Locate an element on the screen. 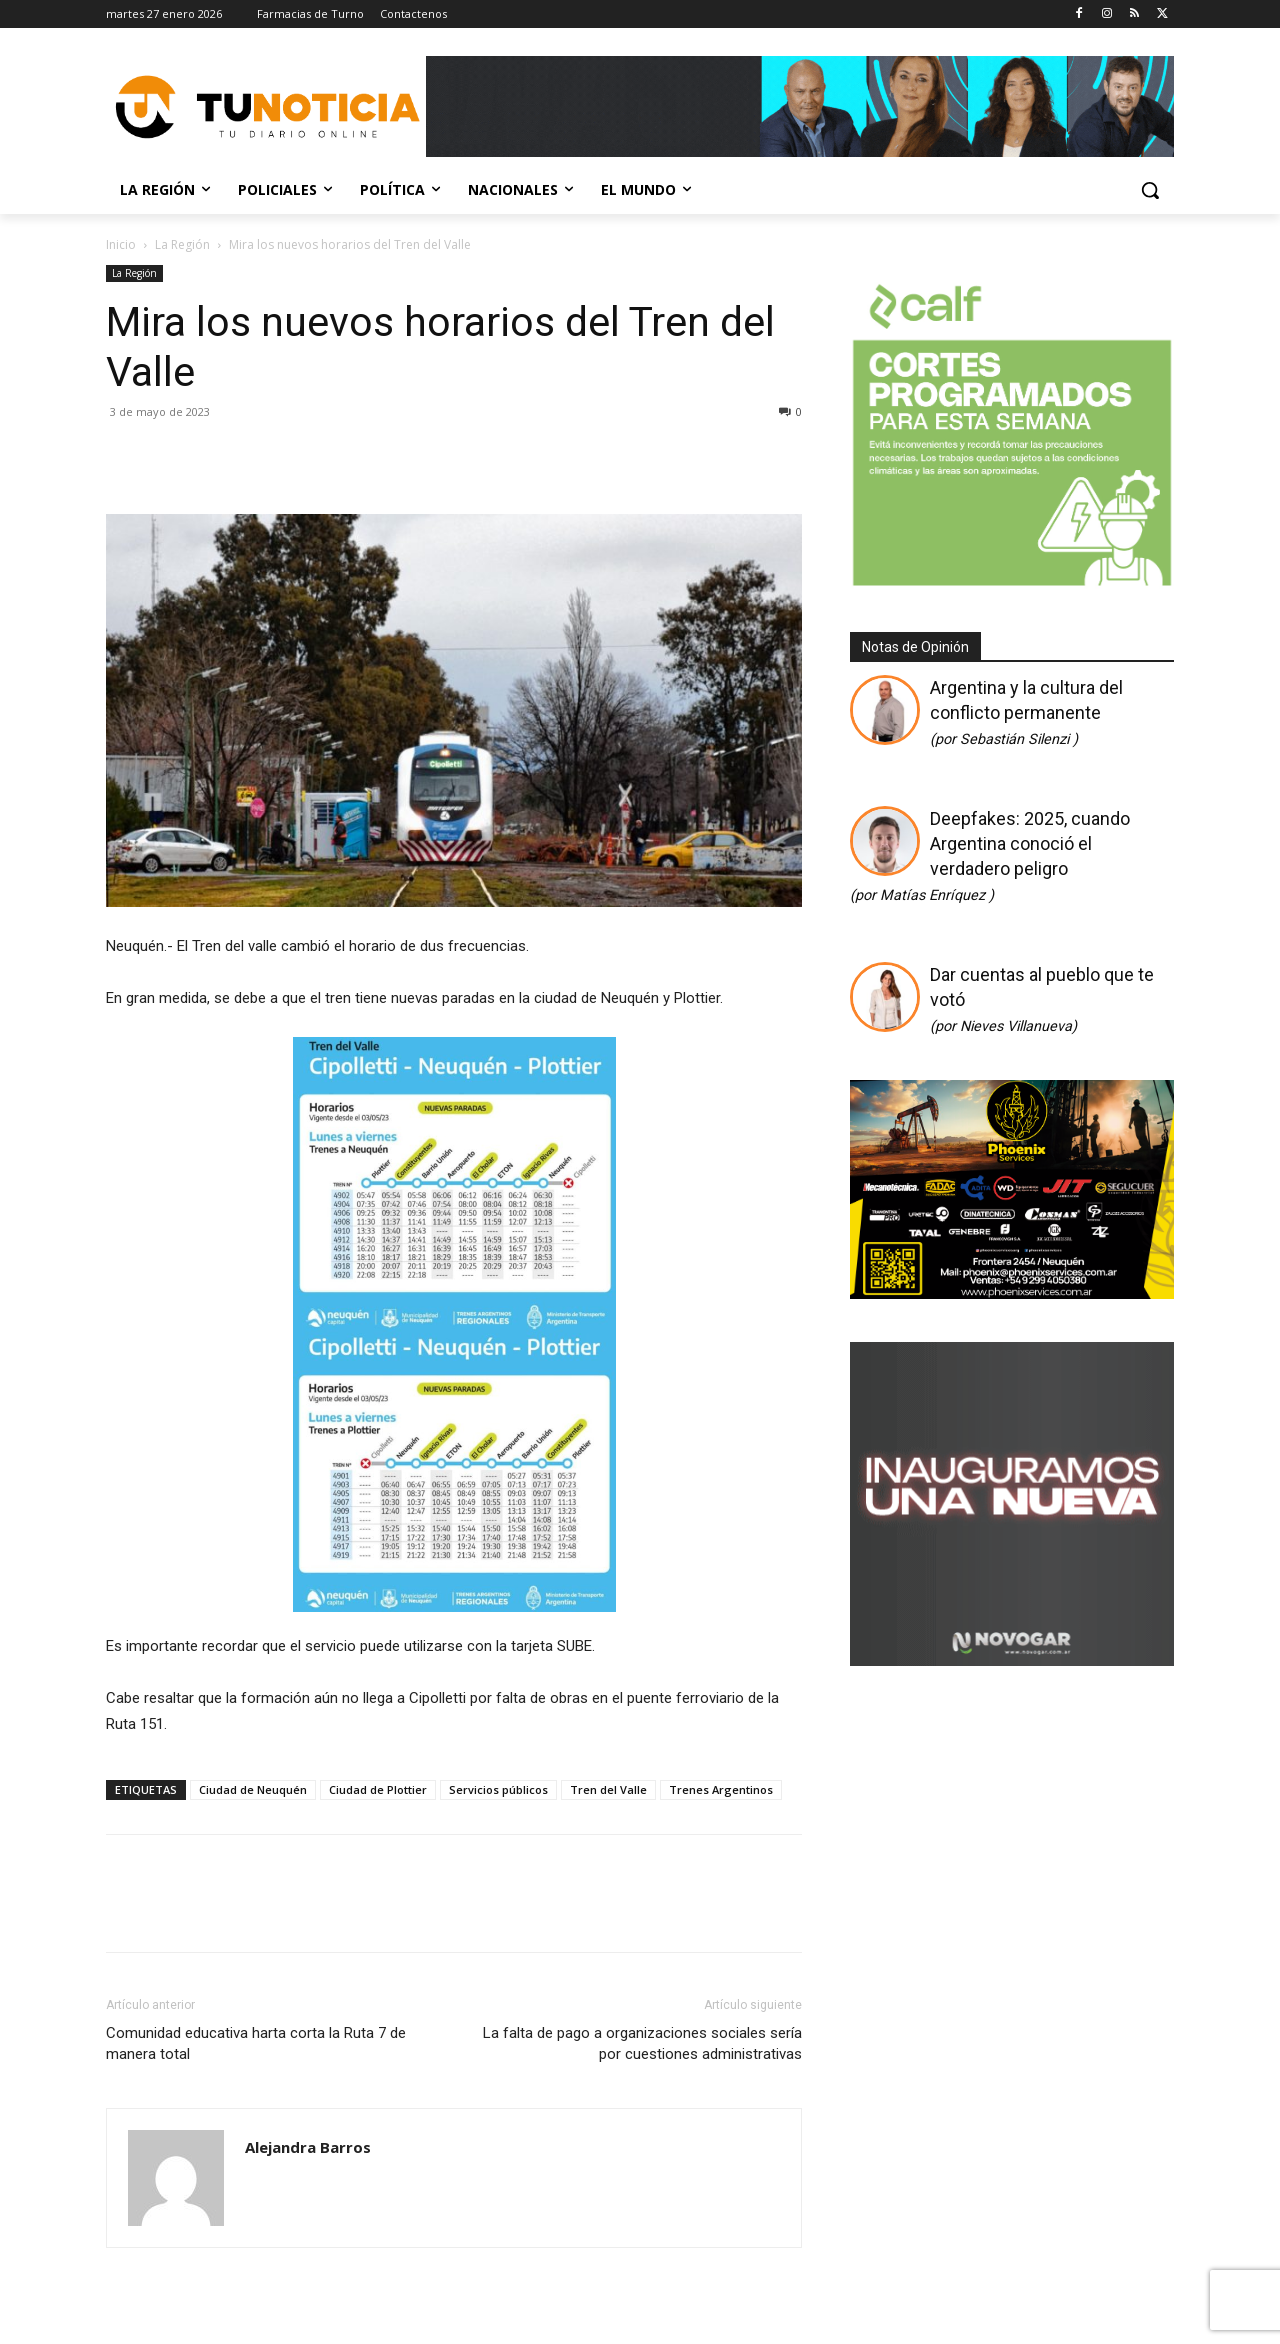 The height and width of the screenshot is (2344, 1280). Comunidad educativa harta corta la Ruta 7 de manera total is located at coordinates (256, 2043).